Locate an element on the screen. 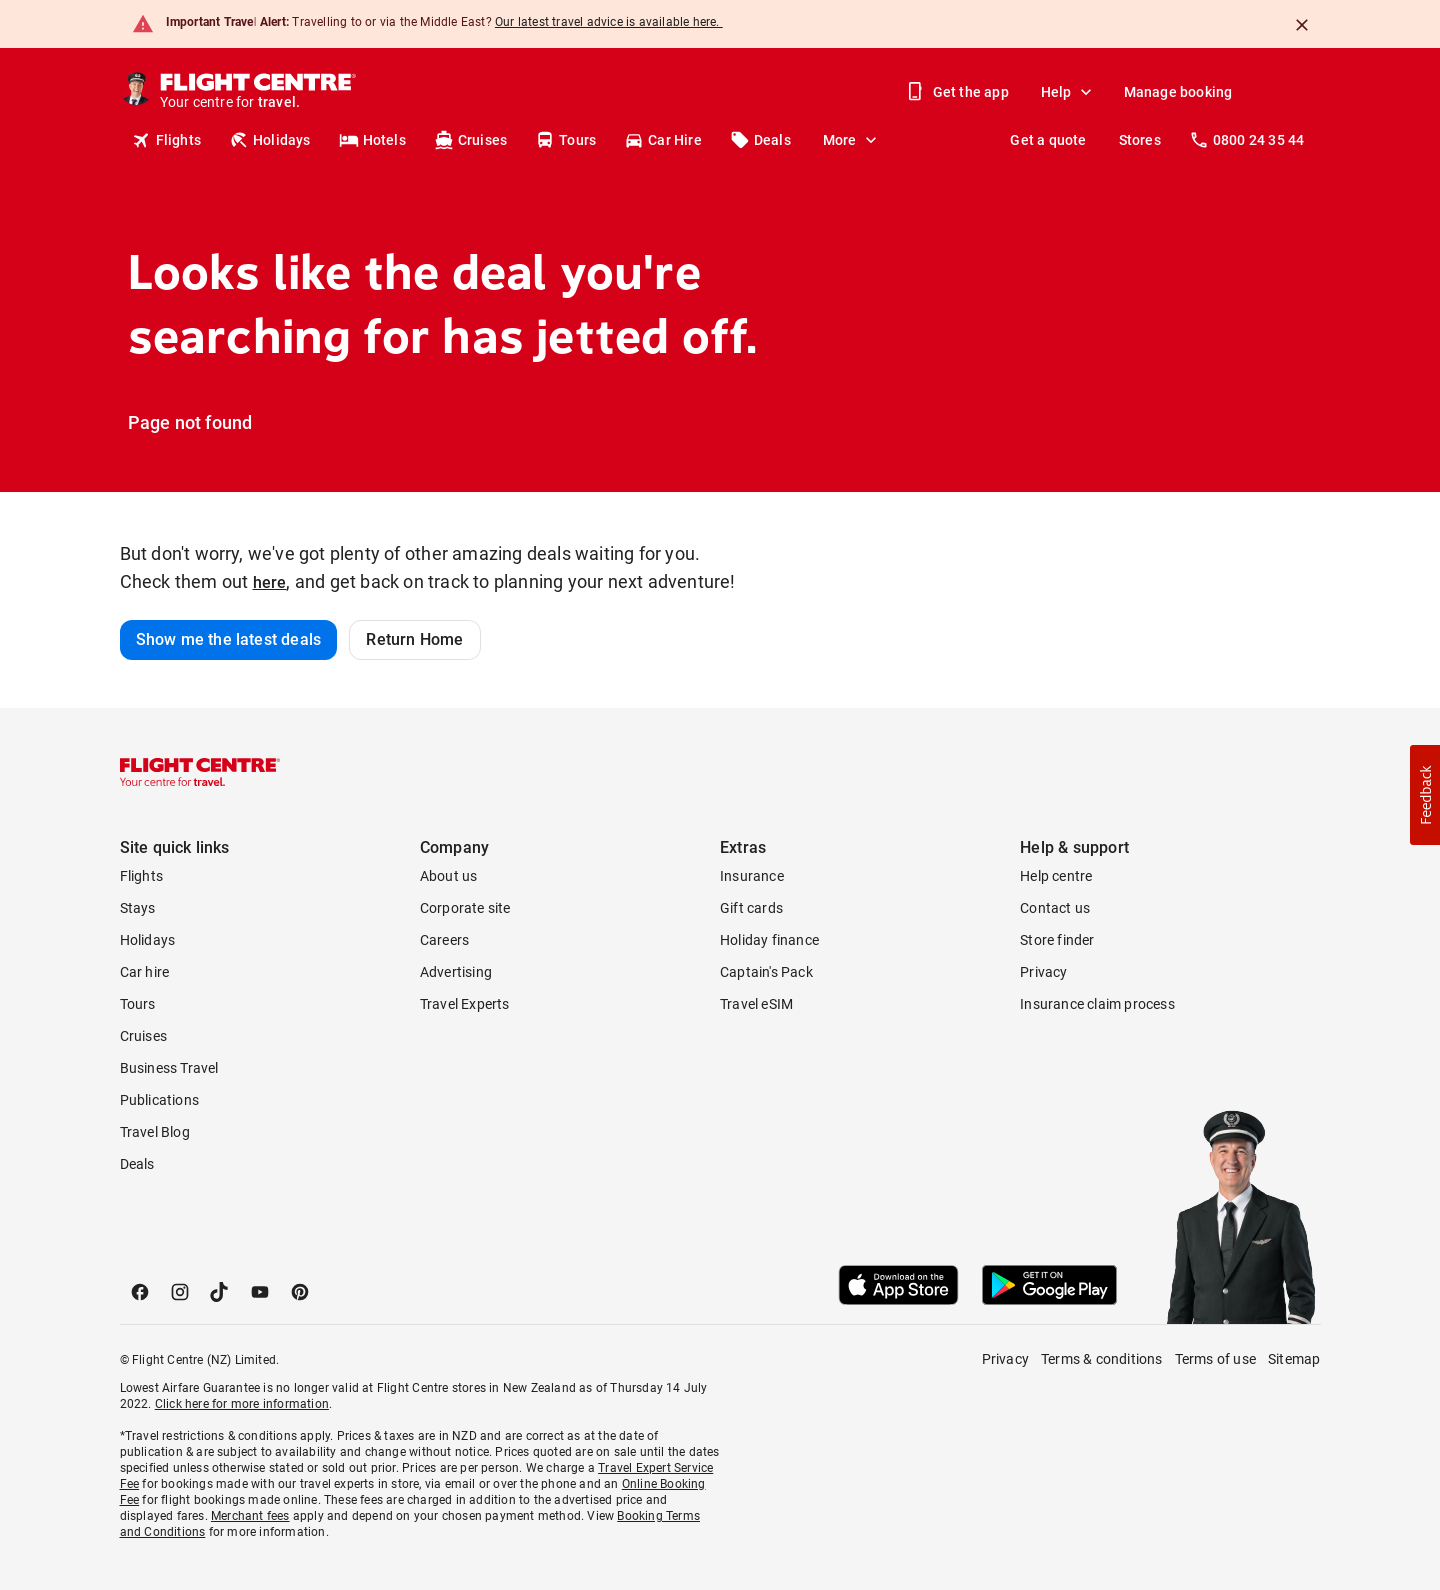  Get the app is located at coordinates (959, 92).